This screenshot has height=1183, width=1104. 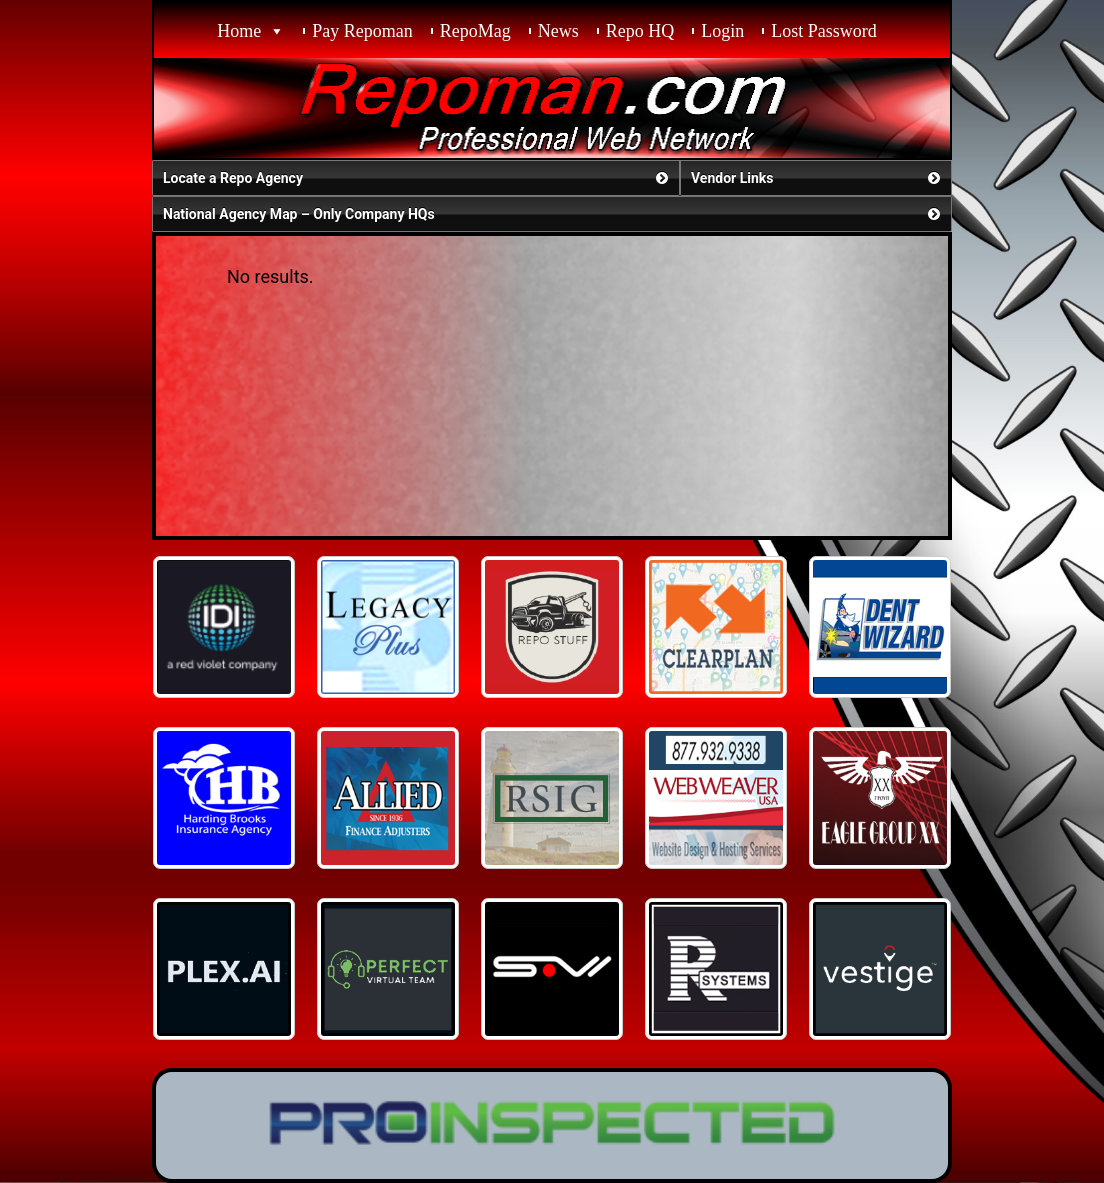 What do you see at coordinates (239, 31) in the screenshot?
I see `Home` at bounding box center [239, 31].